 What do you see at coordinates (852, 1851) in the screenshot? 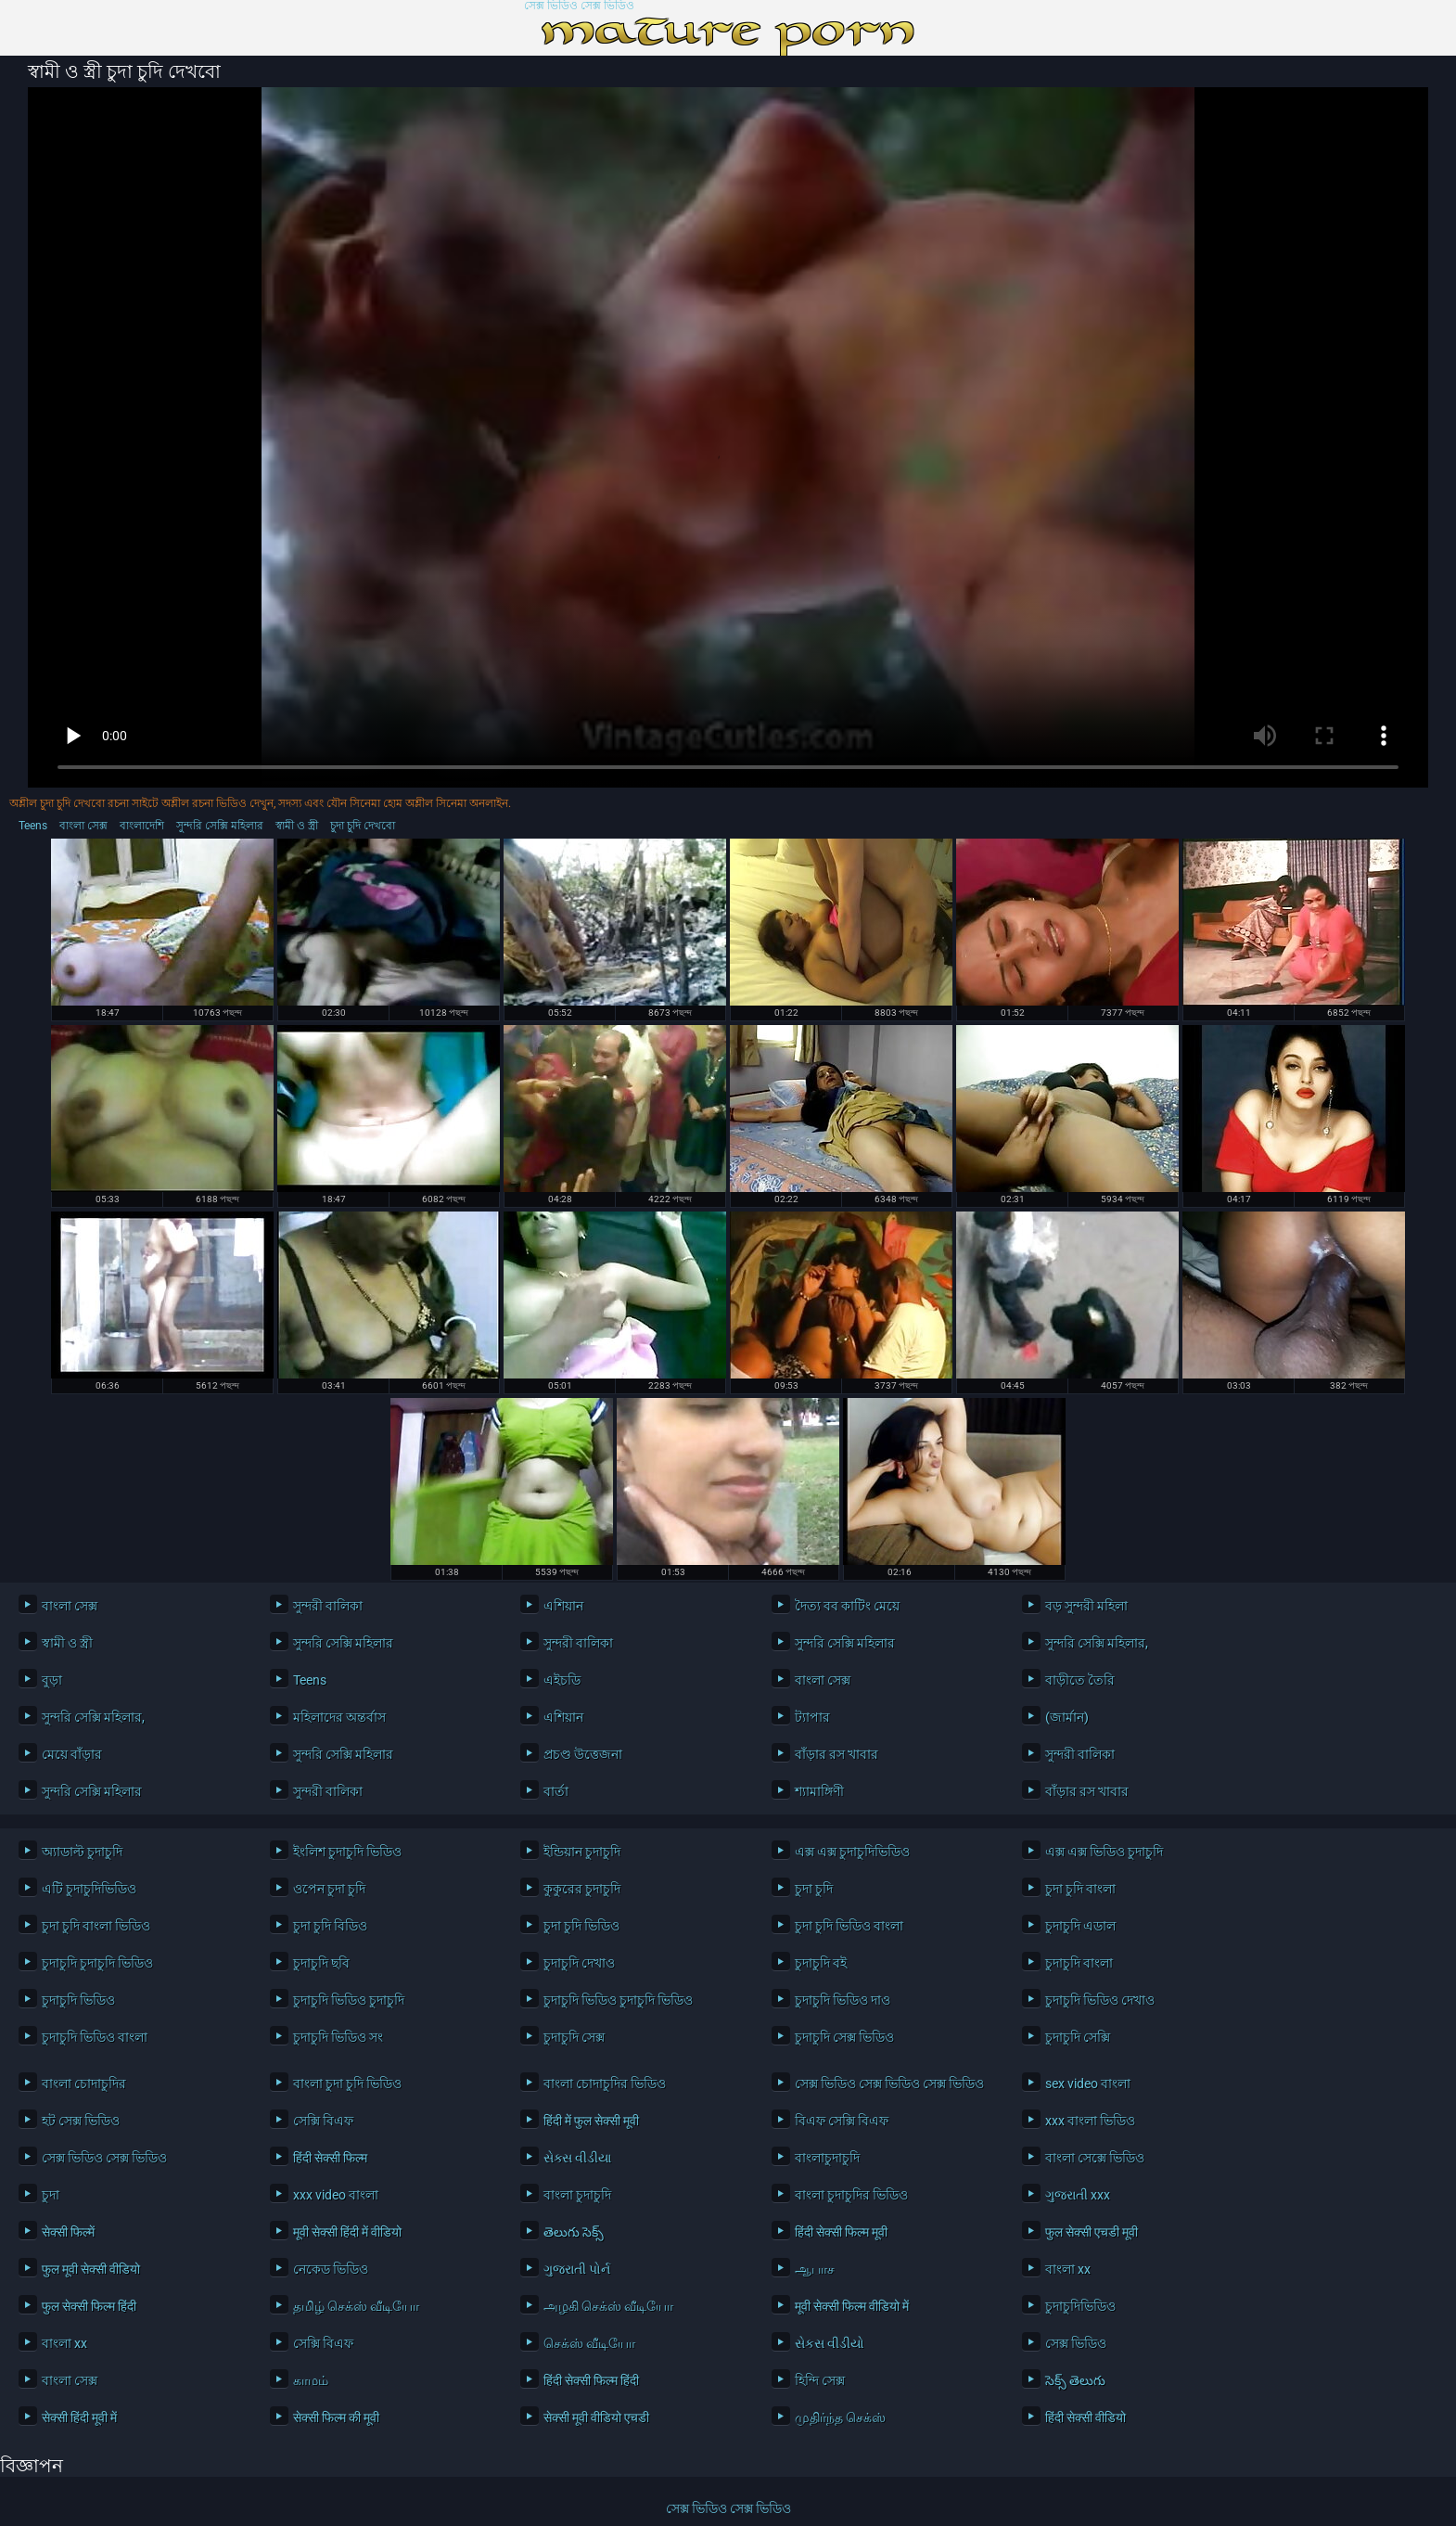
I see `এক্স এক্স চুদাচুদিভিডিও` at bounding box center [852, 1851].